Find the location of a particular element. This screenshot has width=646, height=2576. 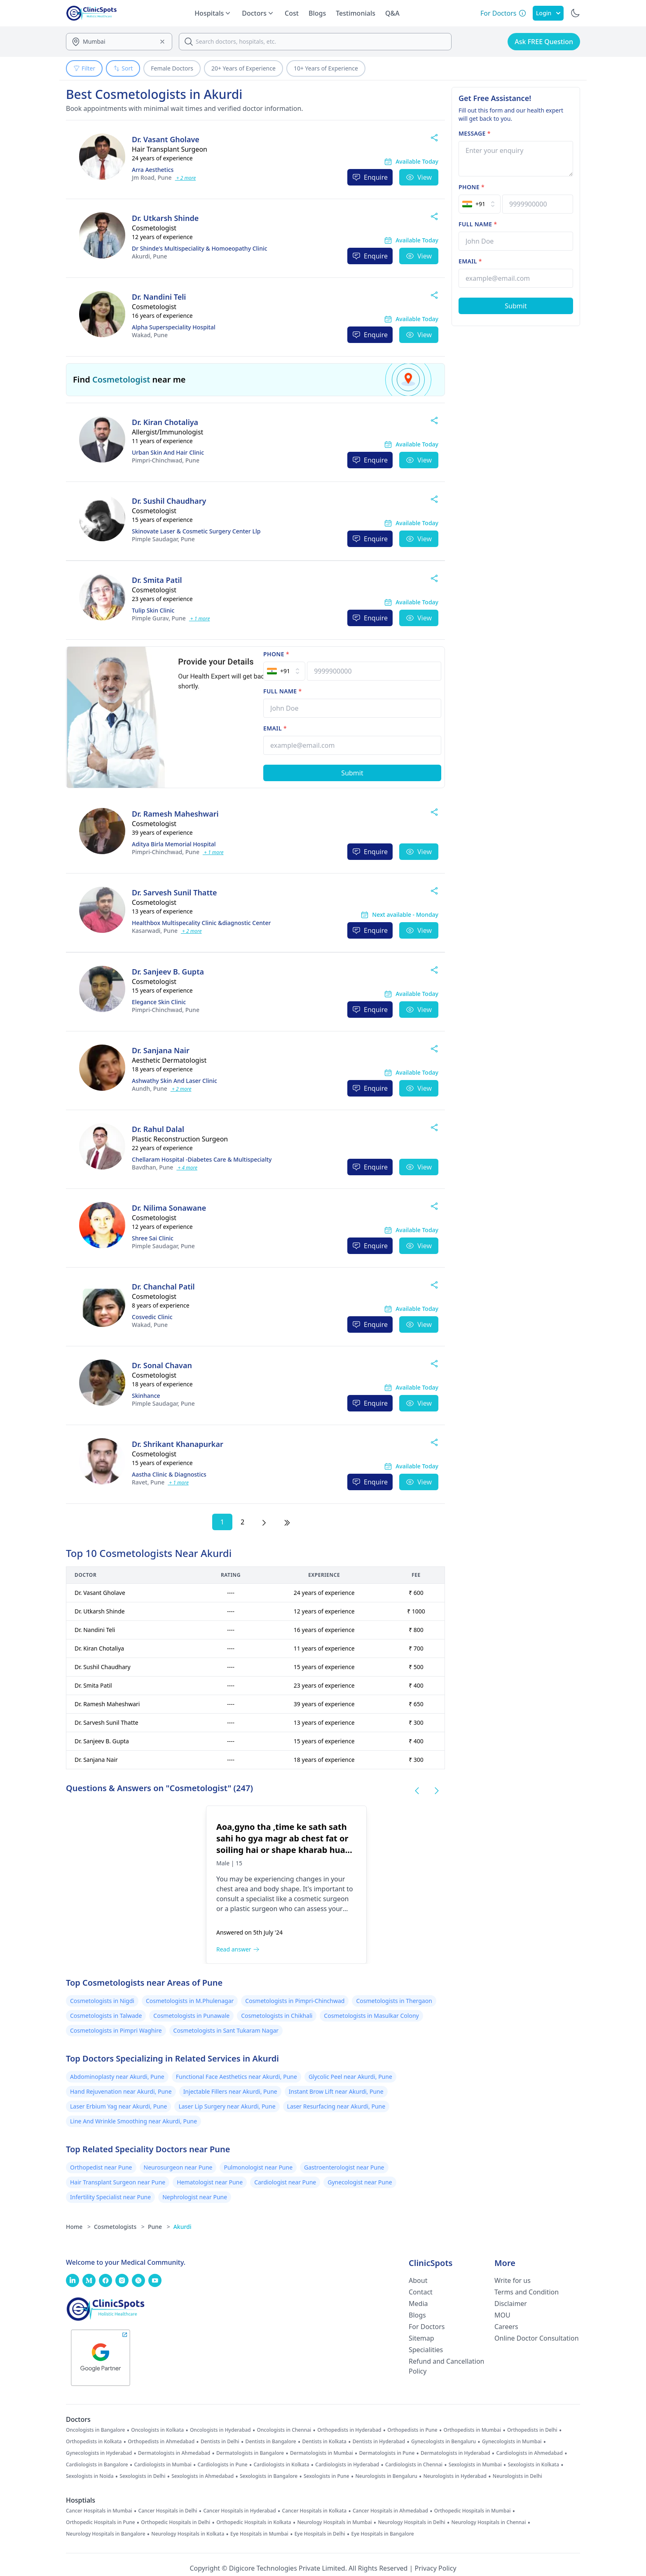

Urban Skin And Hair Clinic is located at coordinates (168, 452).